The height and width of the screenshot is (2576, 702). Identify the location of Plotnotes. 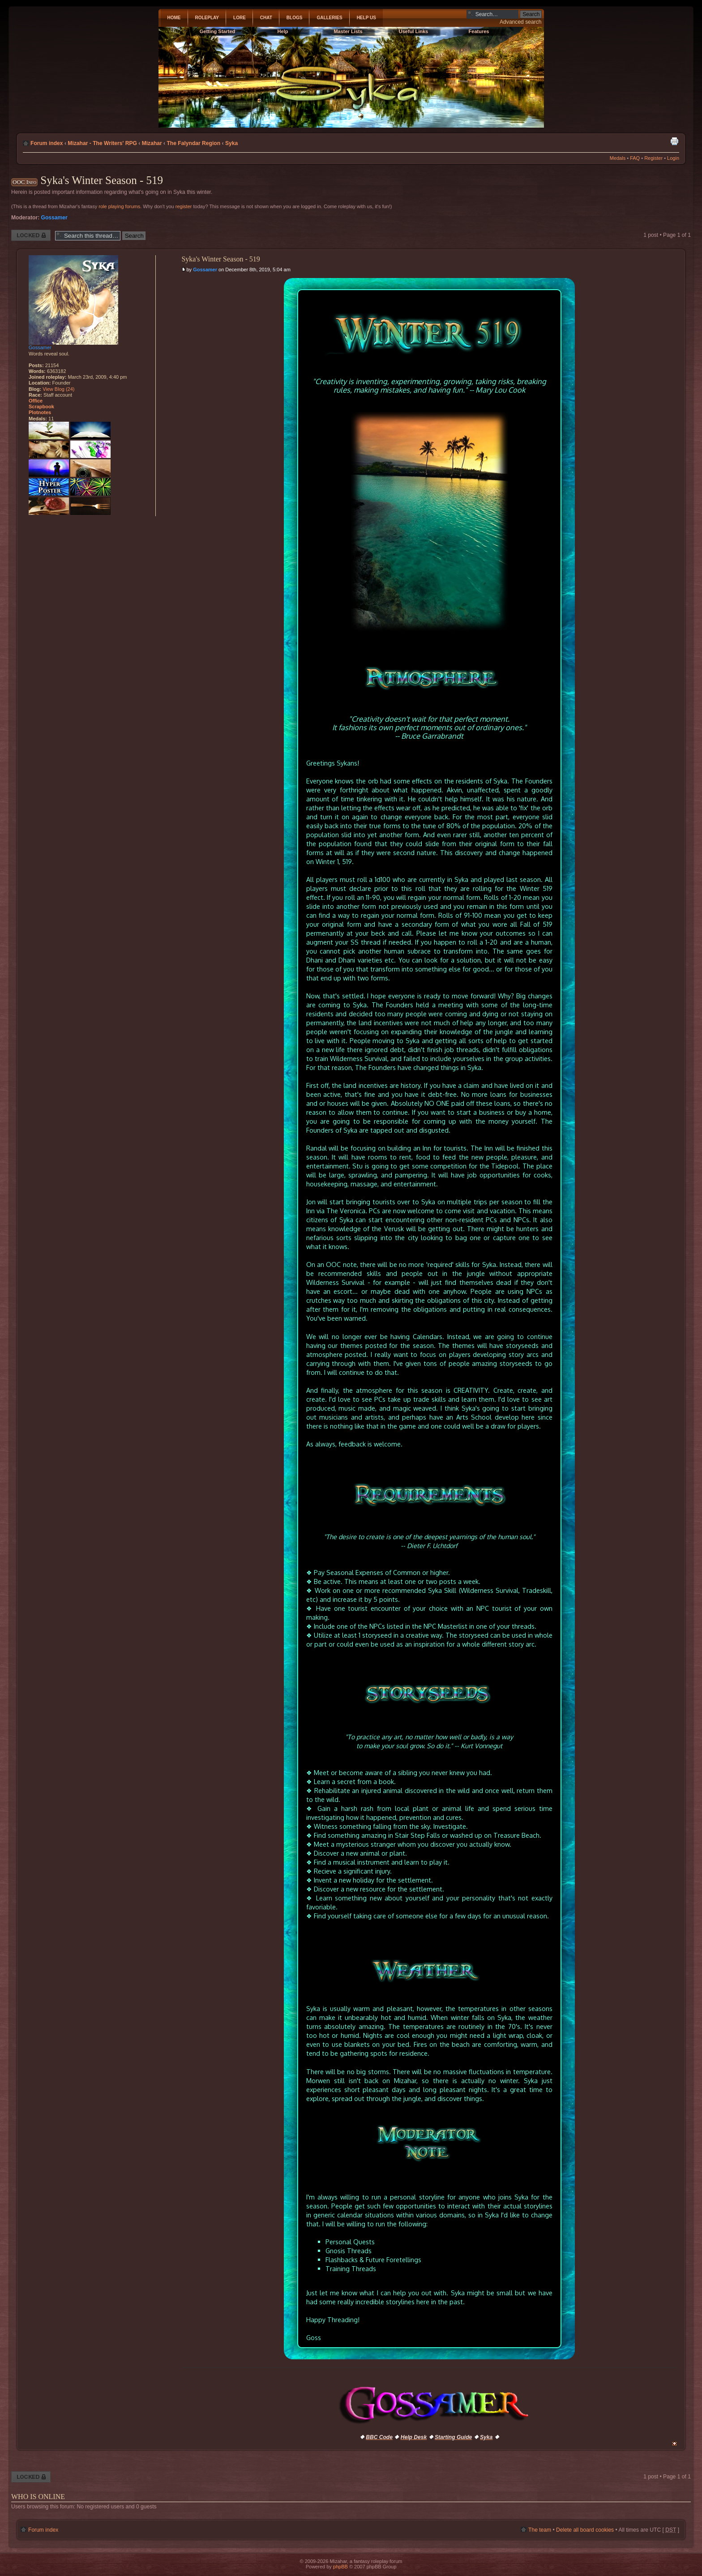
(40, 412).